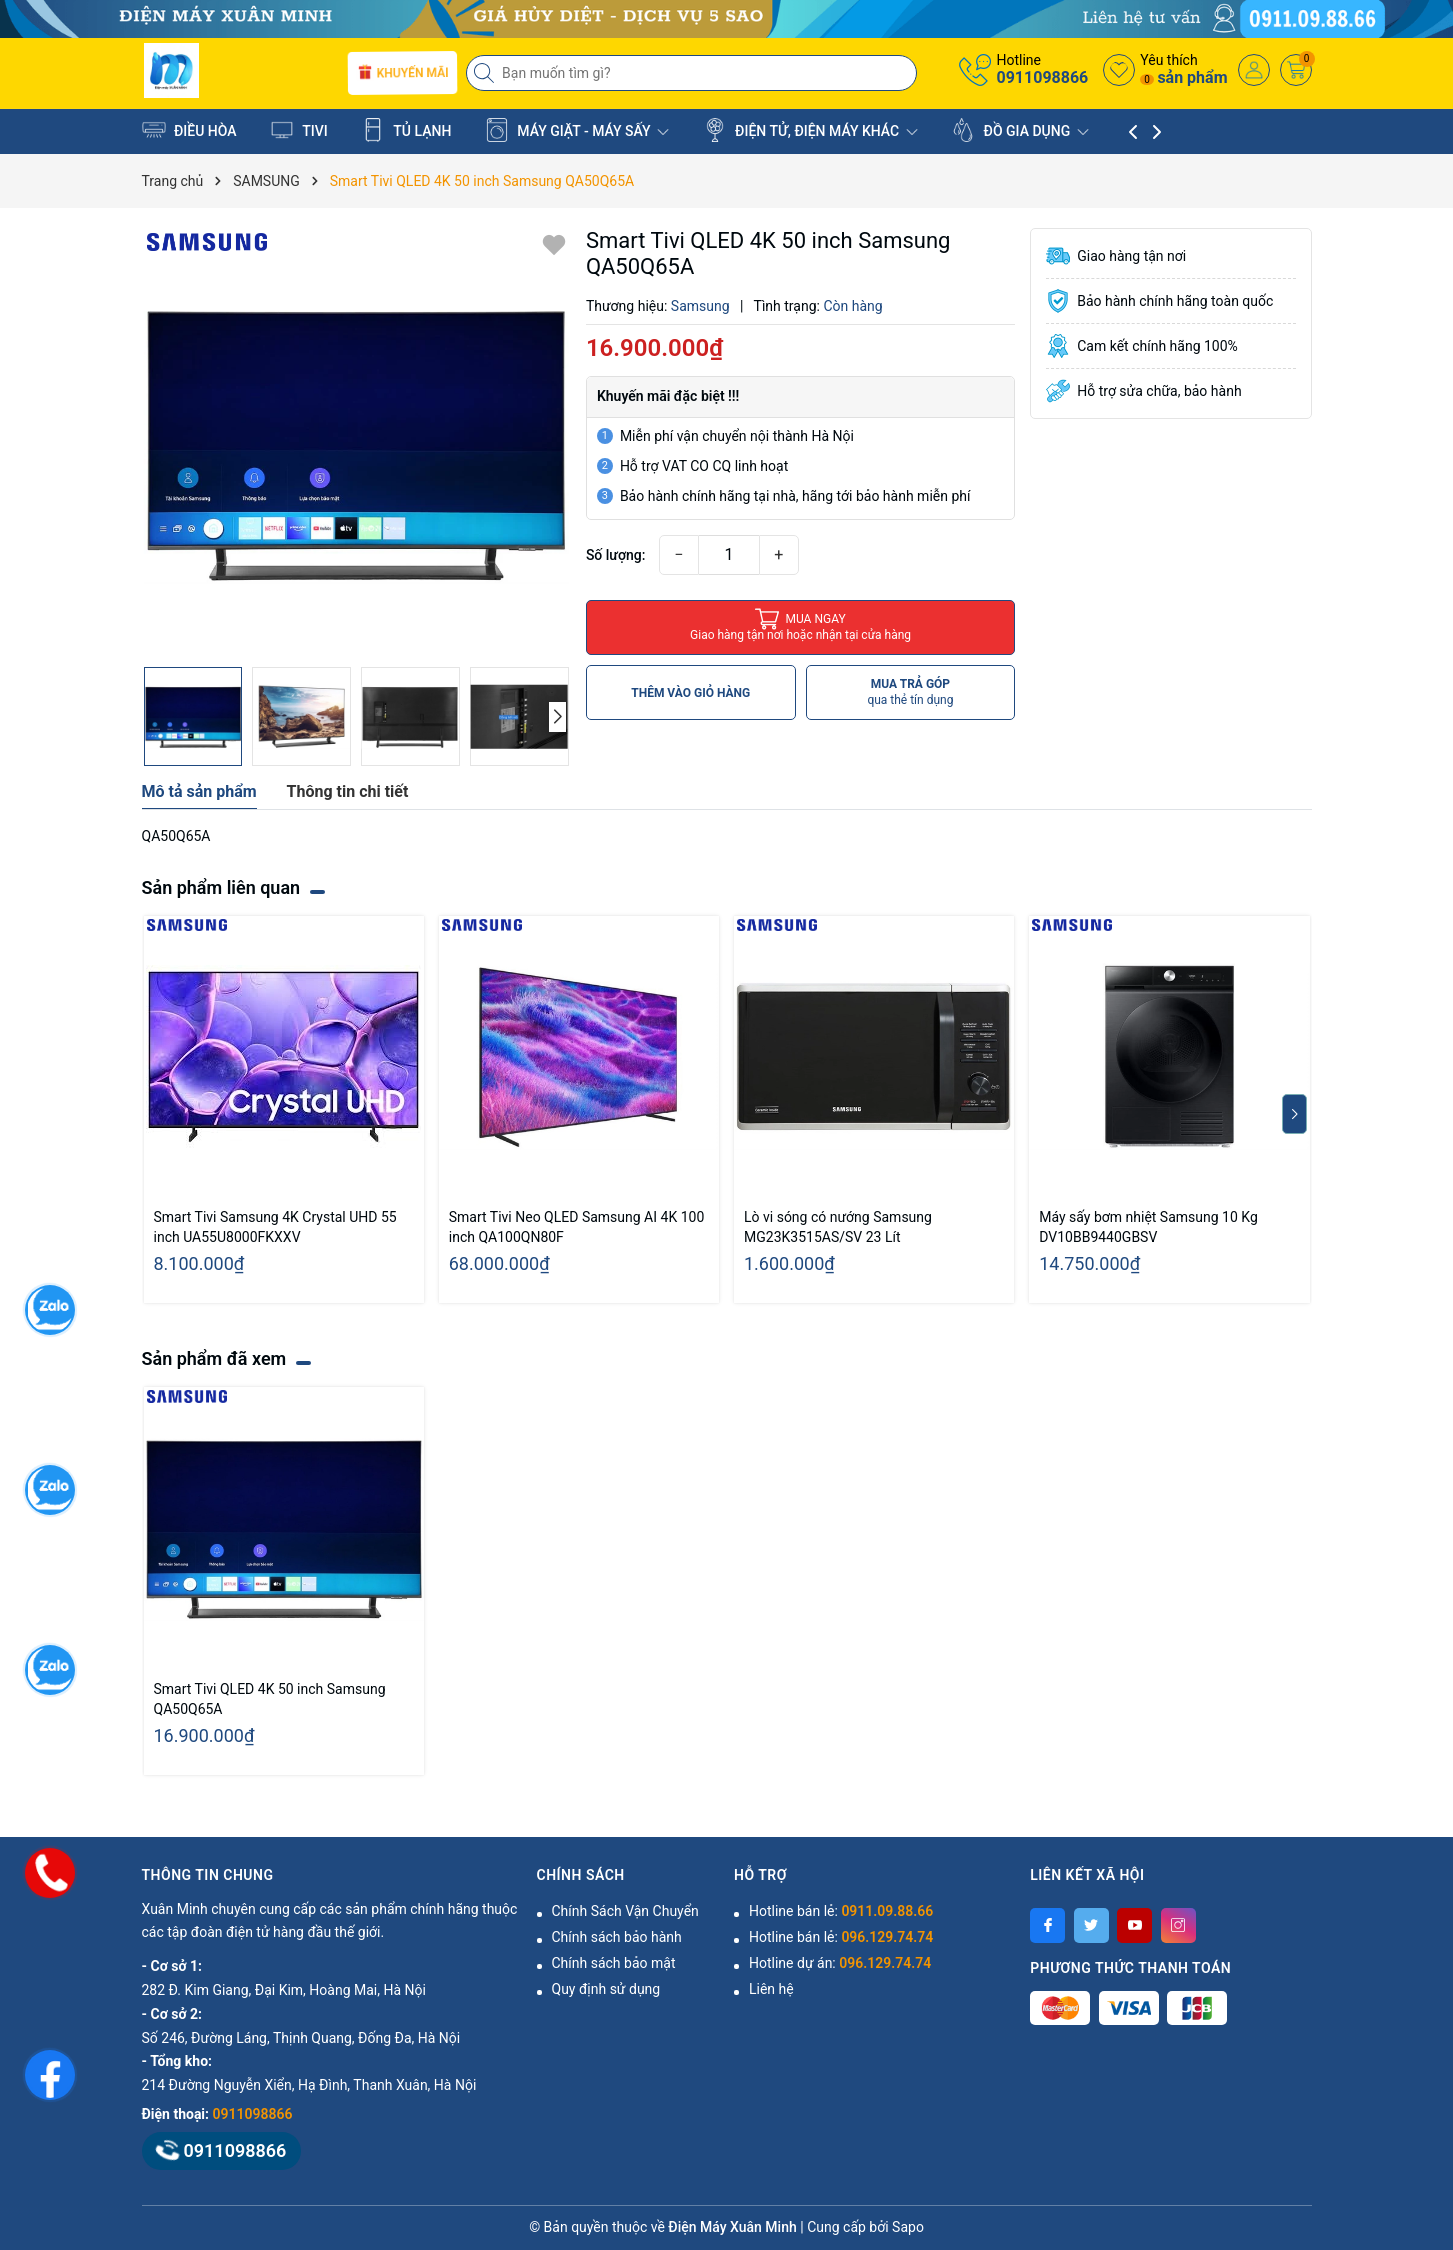  What do you see at coordinates (1042, 77) in the screenshot?
I see `0911098866` at bounding box center [1042, 77].